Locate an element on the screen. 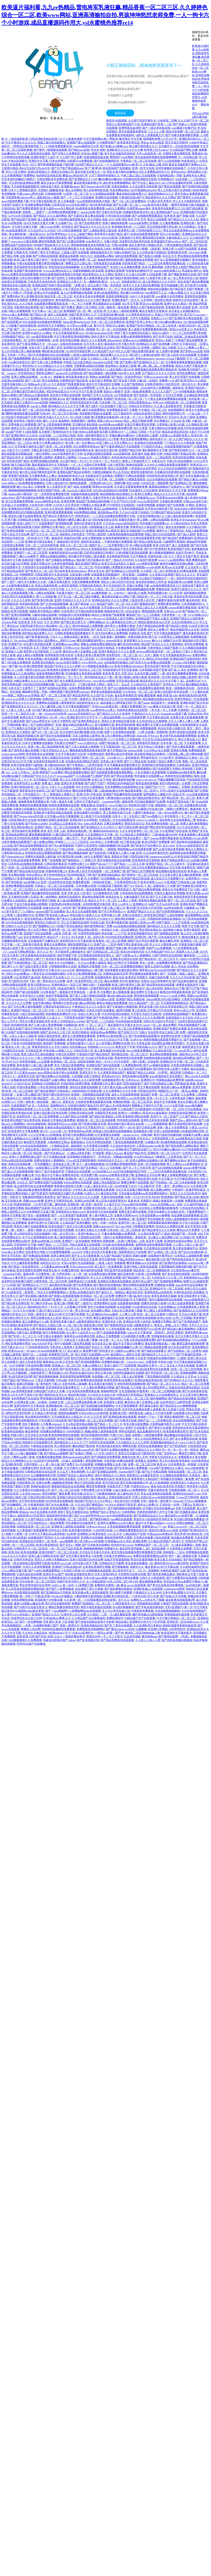  国产一国产一级毛卡片免费久久不射 is located at coordinates (24, 581).